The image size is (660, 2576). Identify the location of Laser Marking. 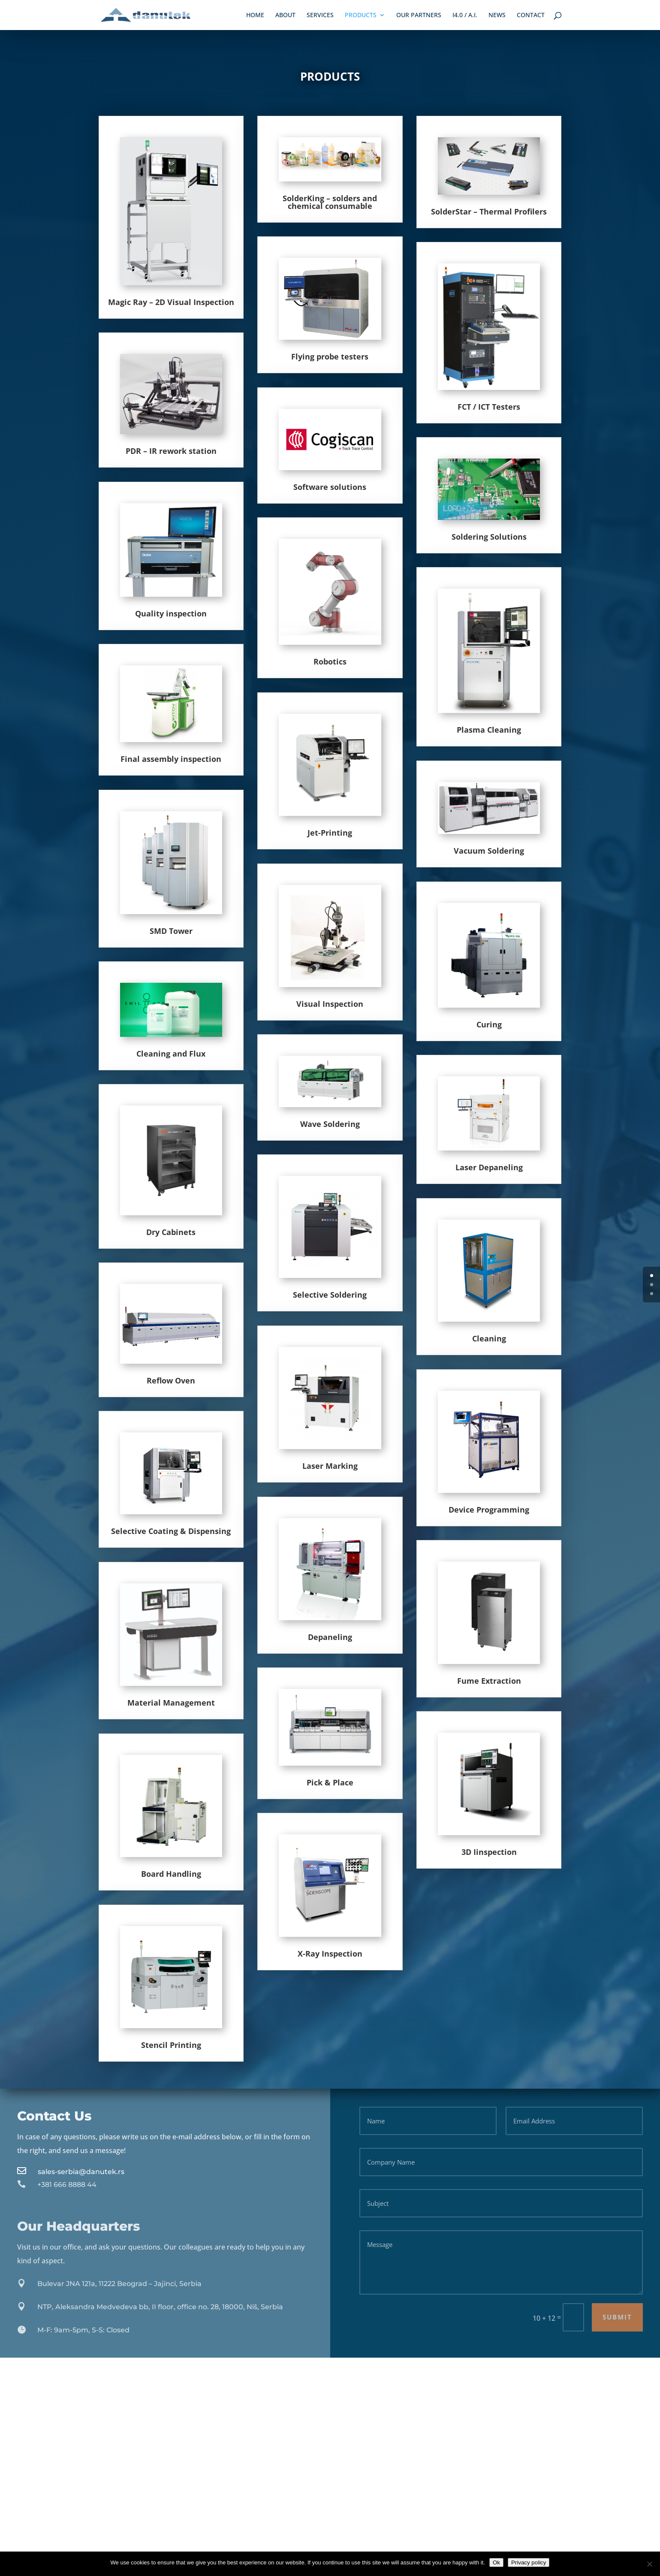
(330, 1466).